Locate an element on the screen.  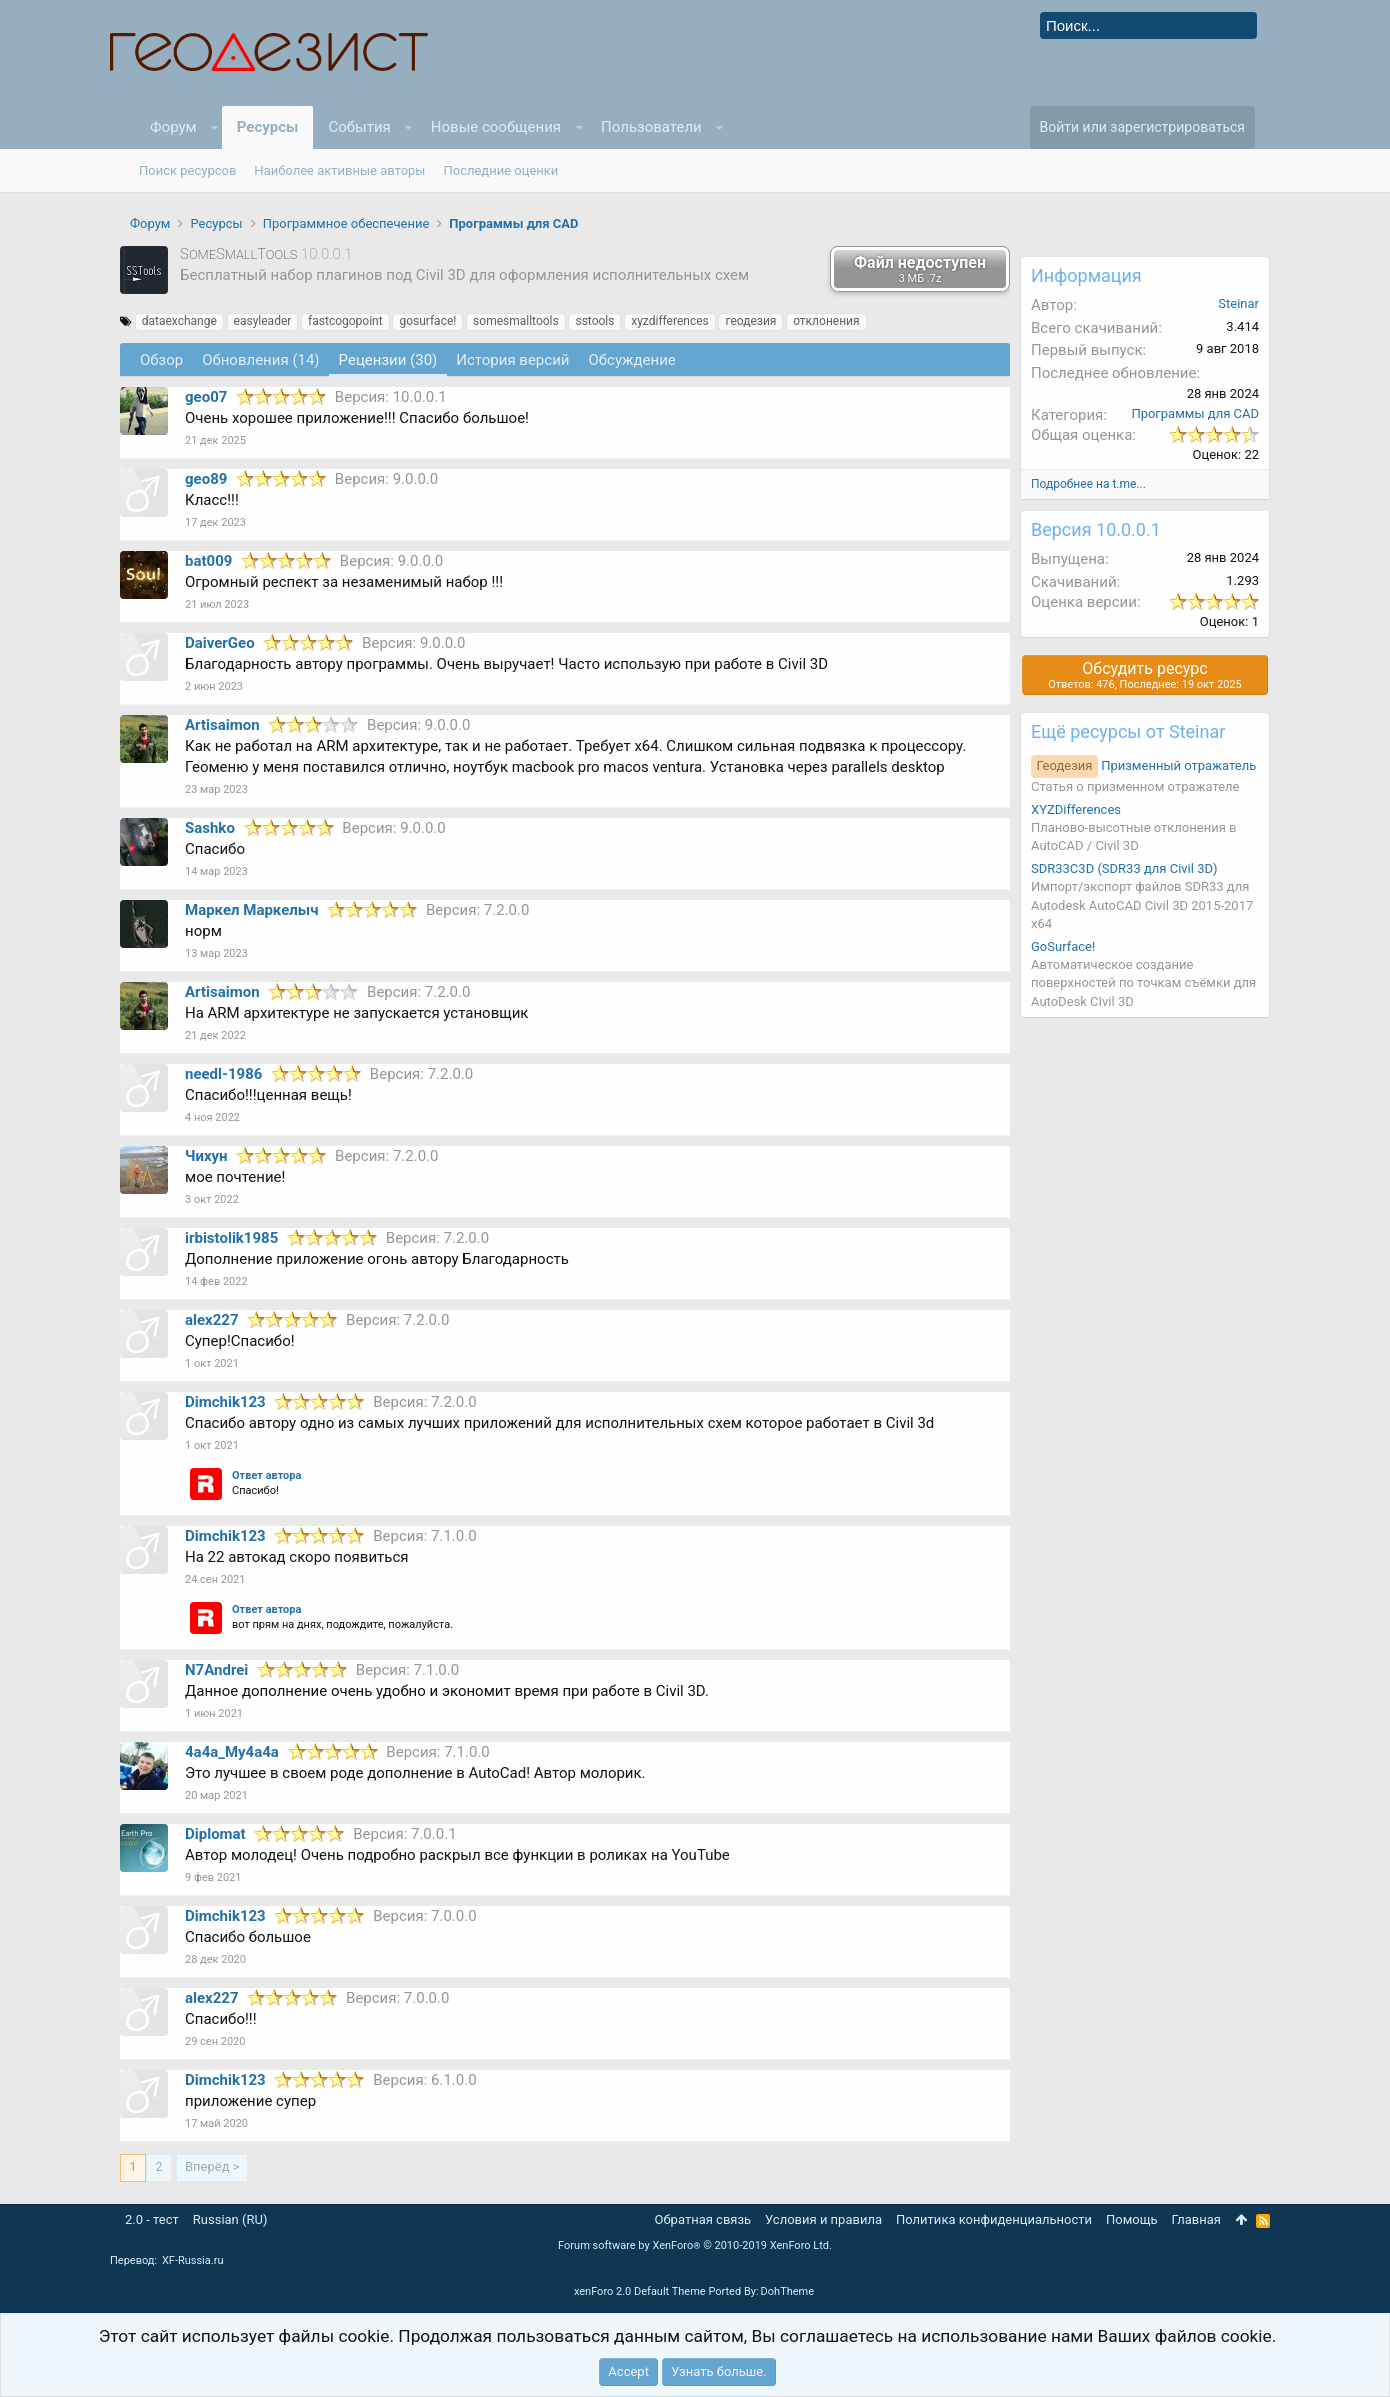
Обзoр is located at coordinates (161, 360).